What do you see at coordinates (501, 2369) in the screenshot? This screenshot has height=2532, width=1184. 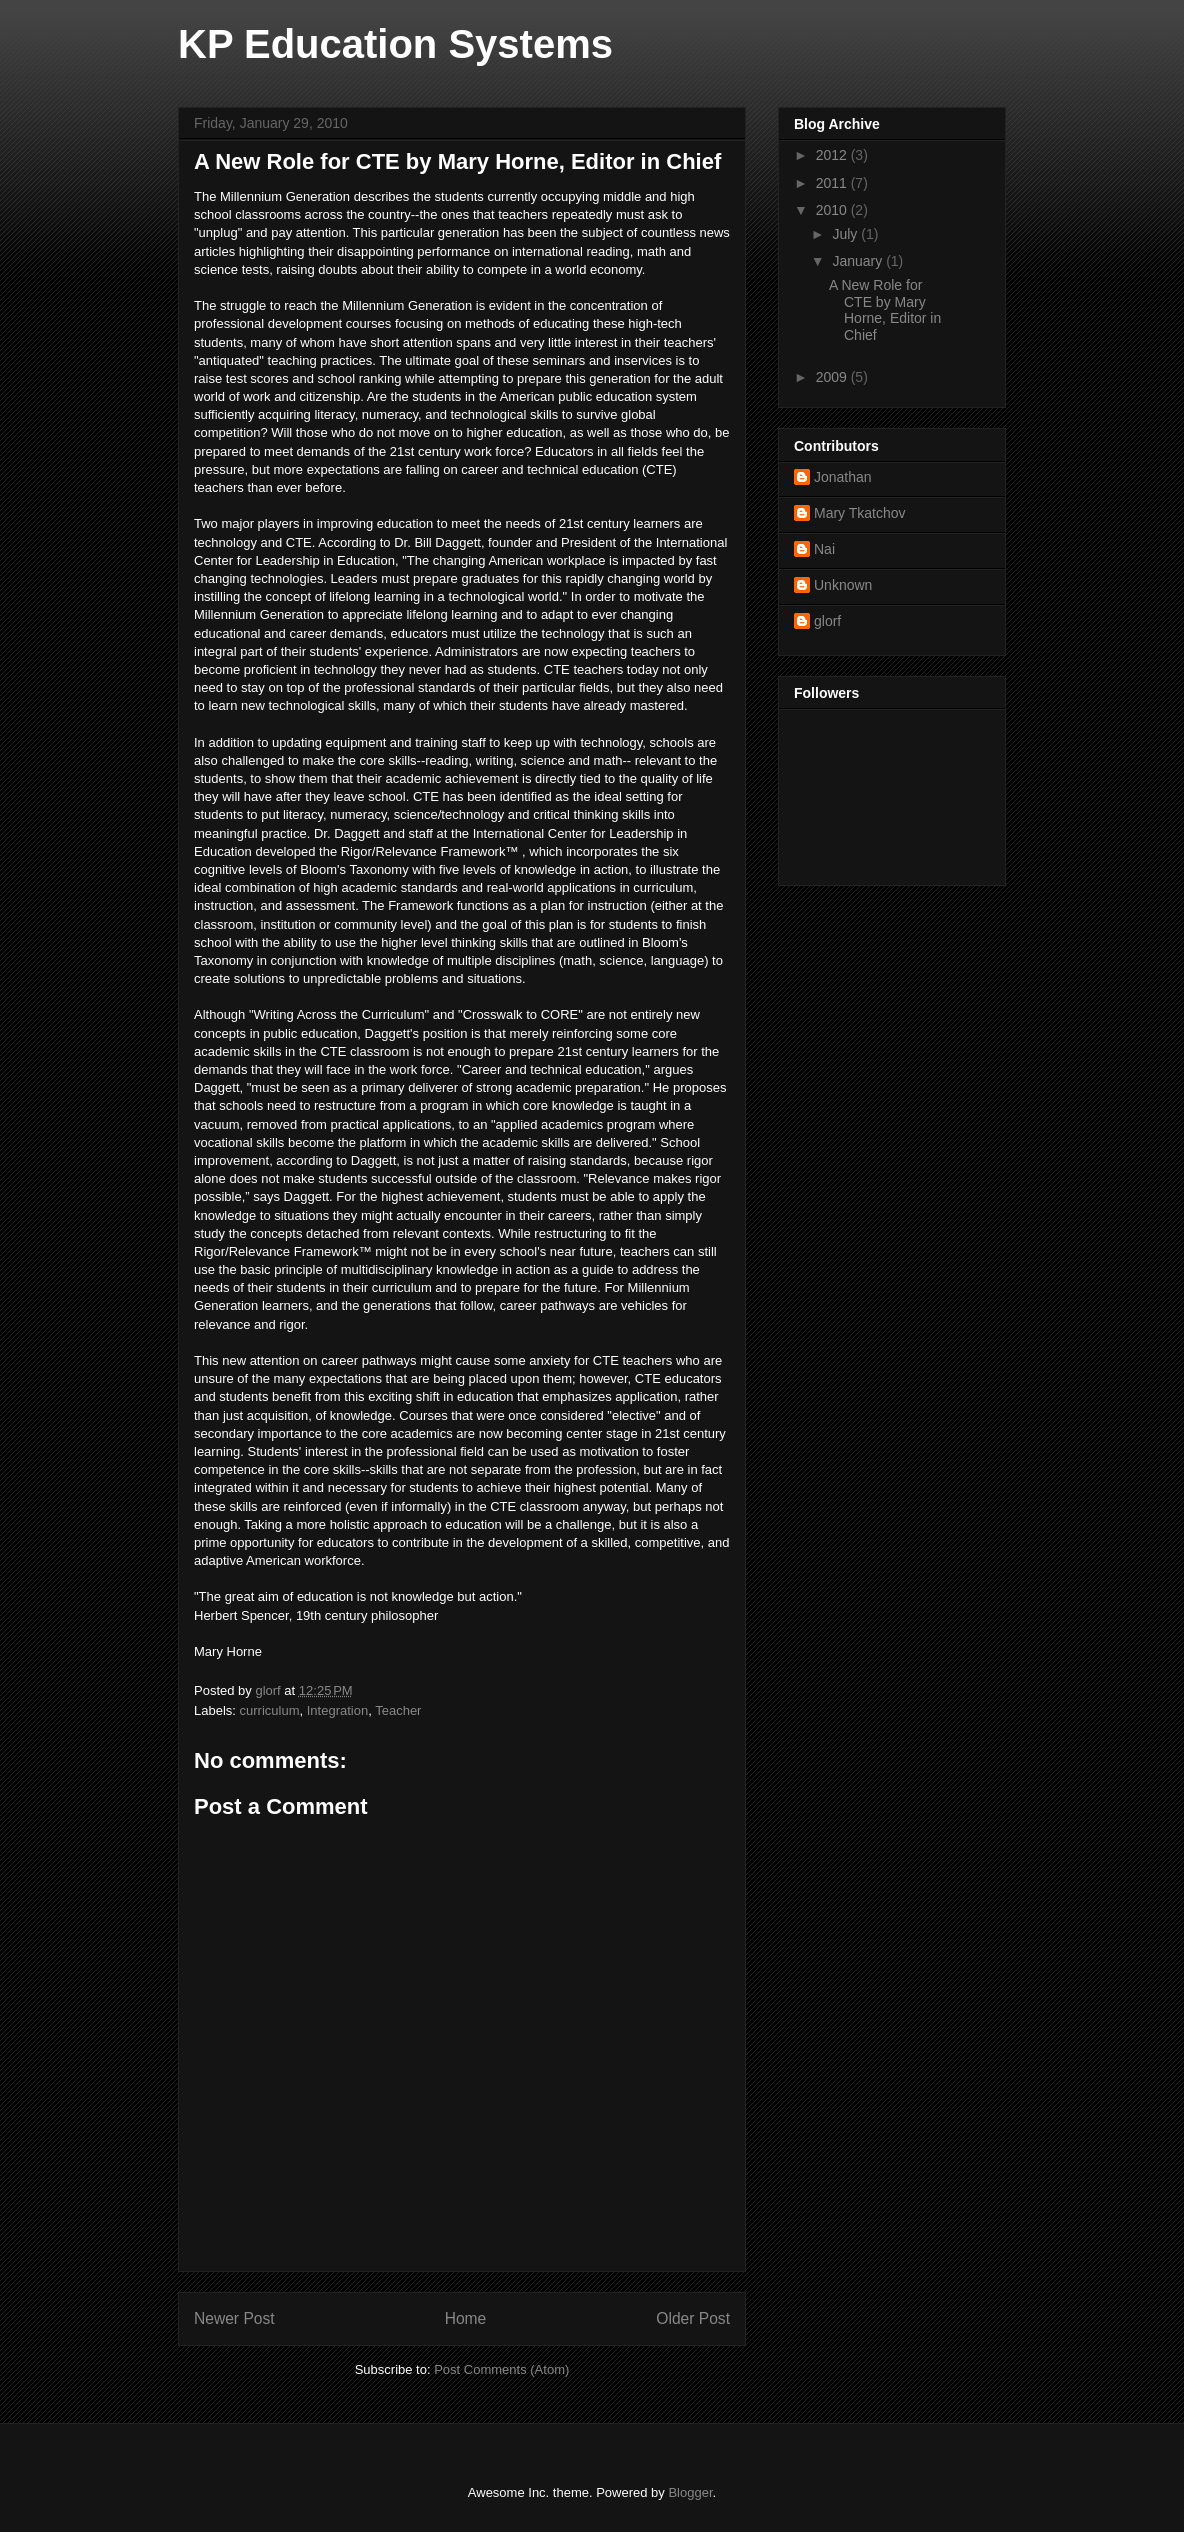 I see `Post Comments (Atom)` at bounding box center [501, 2369].